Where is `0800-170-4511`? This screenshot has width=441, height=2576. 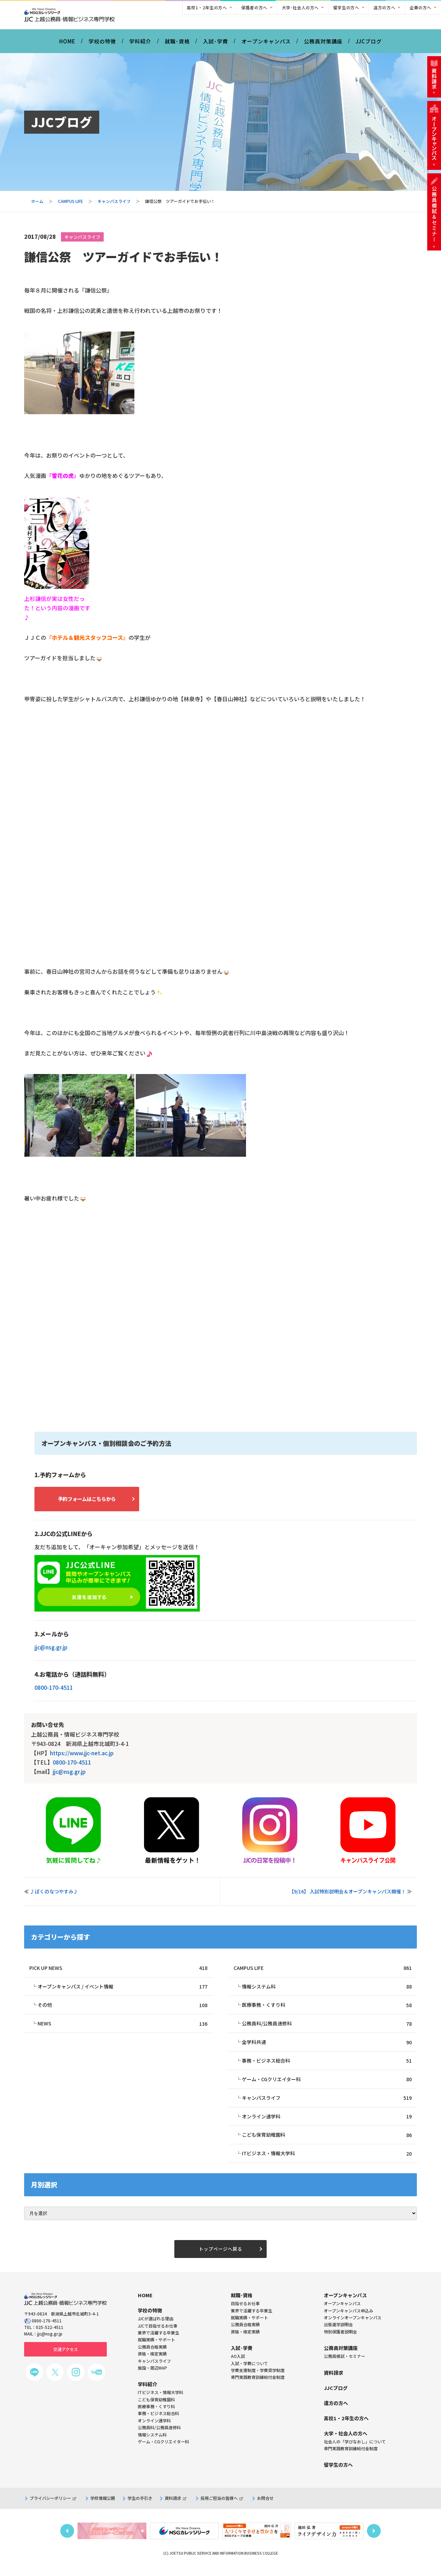 0800-170-4511 is located at coordinates (53, 1692).